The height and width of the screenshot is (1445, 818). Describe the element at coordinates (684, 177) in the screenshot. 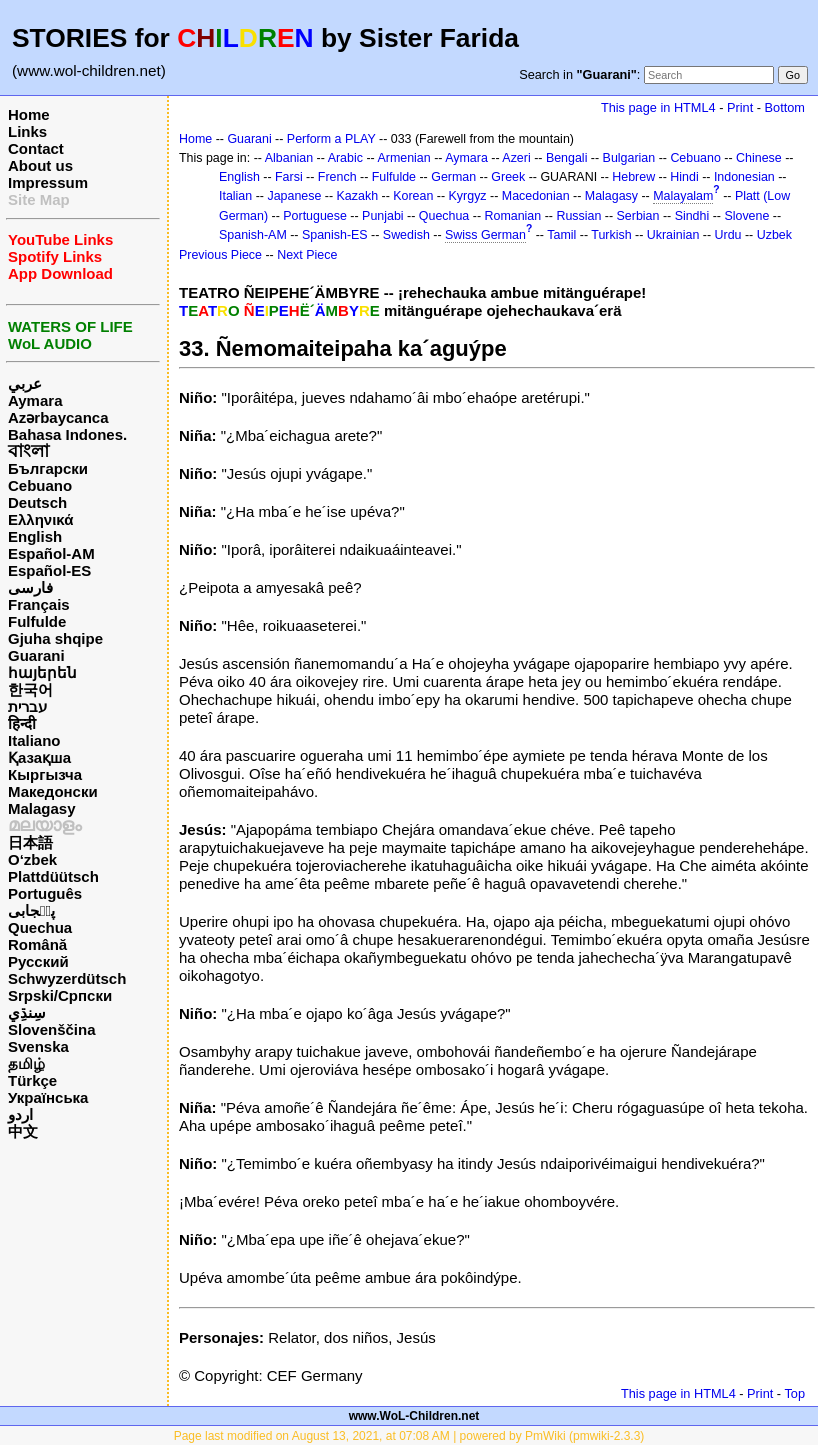

I see `Hindi` at that location.